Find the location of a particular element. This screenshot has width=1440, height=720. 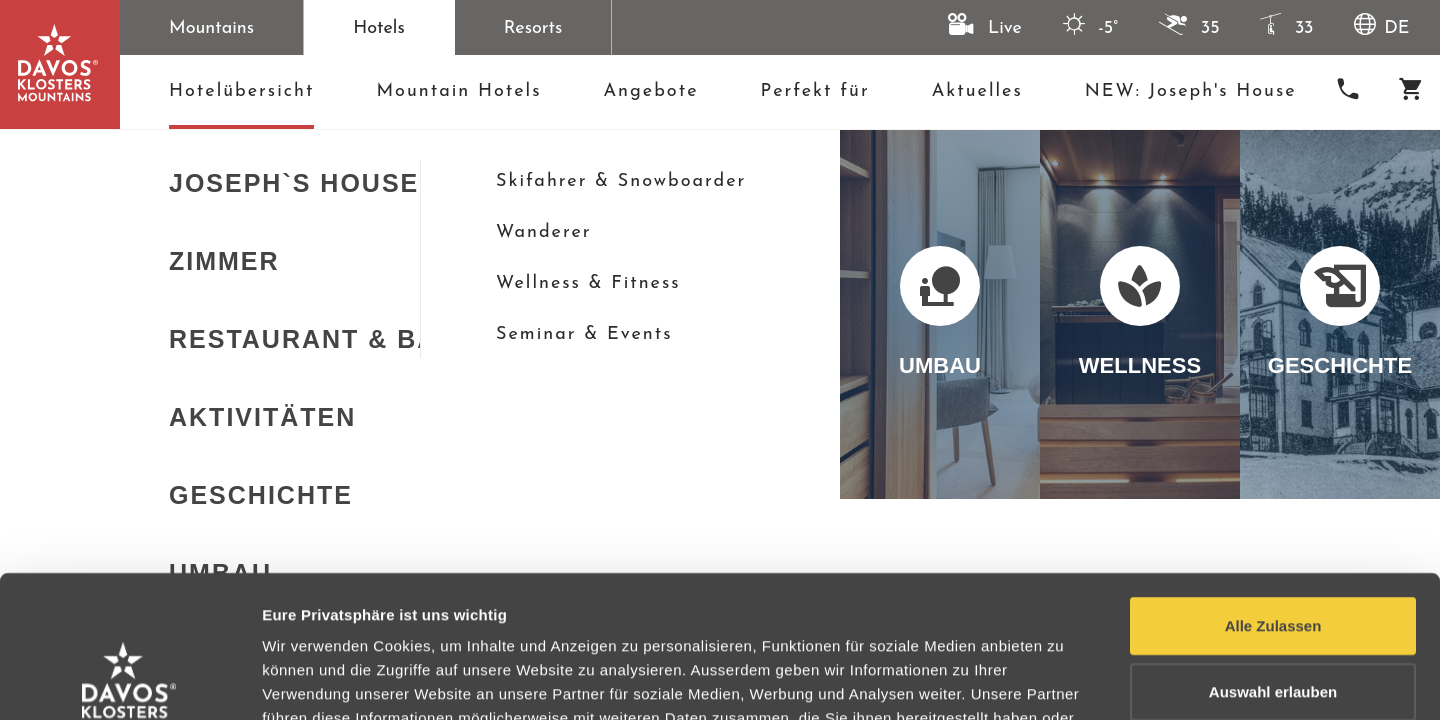

Karte anzeigen is located at coordinates (100, 318).